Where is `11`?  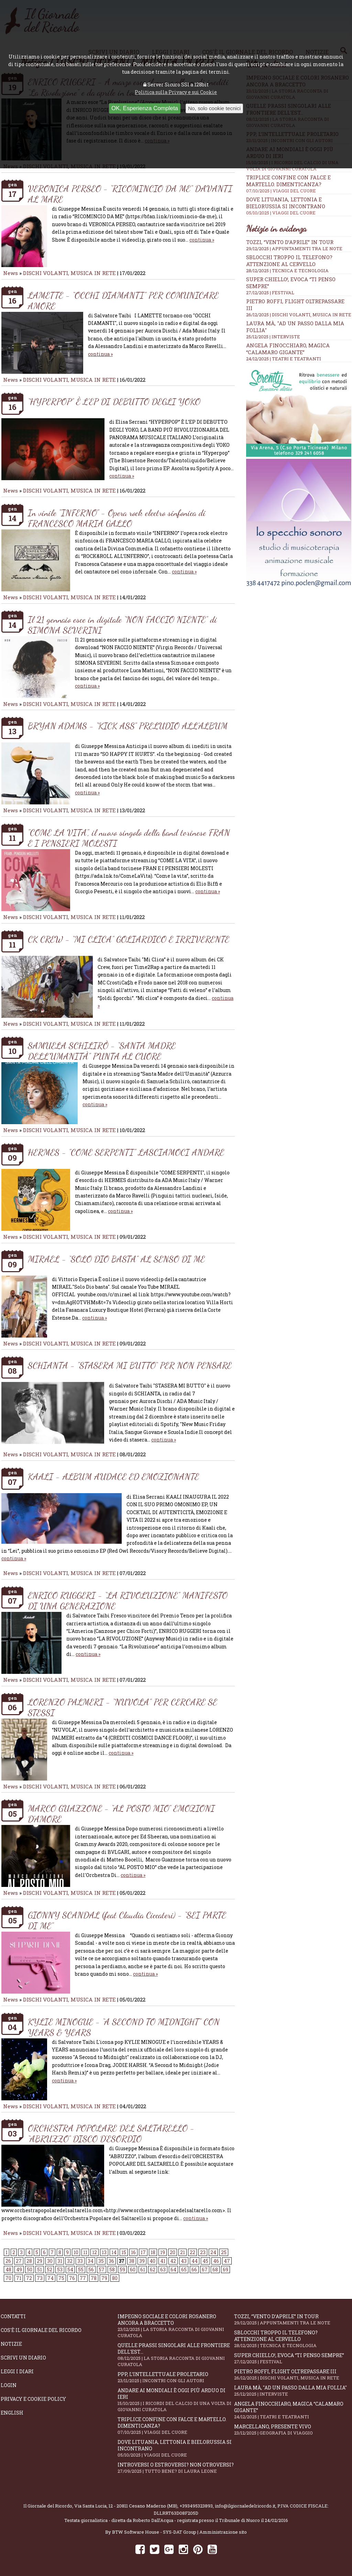 11 is located at coordinates (85, 2252).